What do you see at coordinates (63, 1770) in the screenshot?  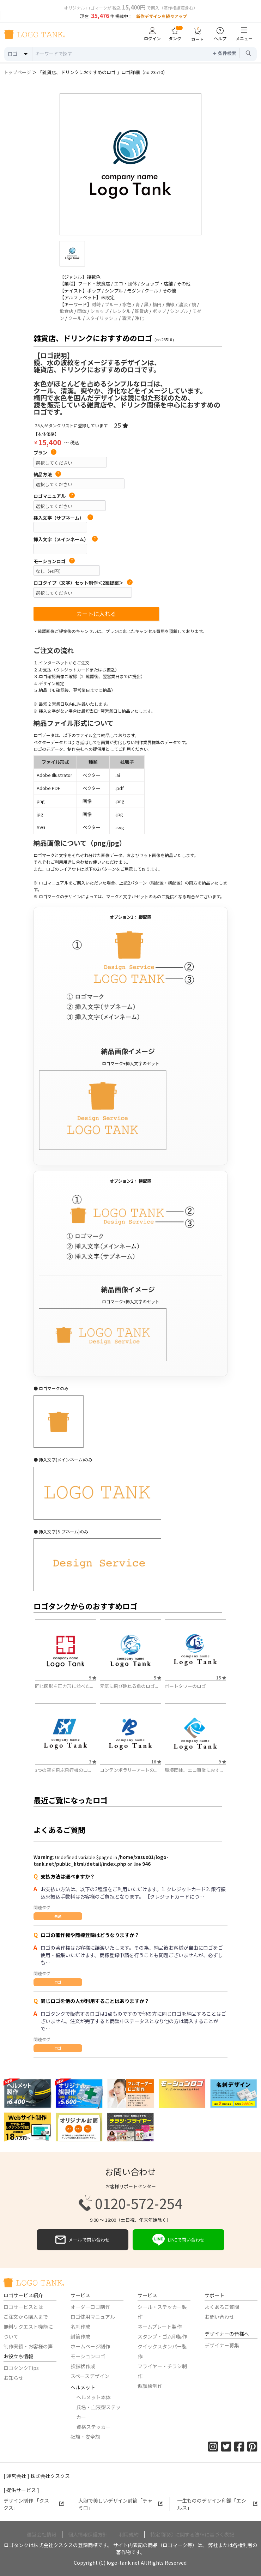 I see `3つの空を飛ぶ飛行機のロ...` at bounding box center [63, 1770].